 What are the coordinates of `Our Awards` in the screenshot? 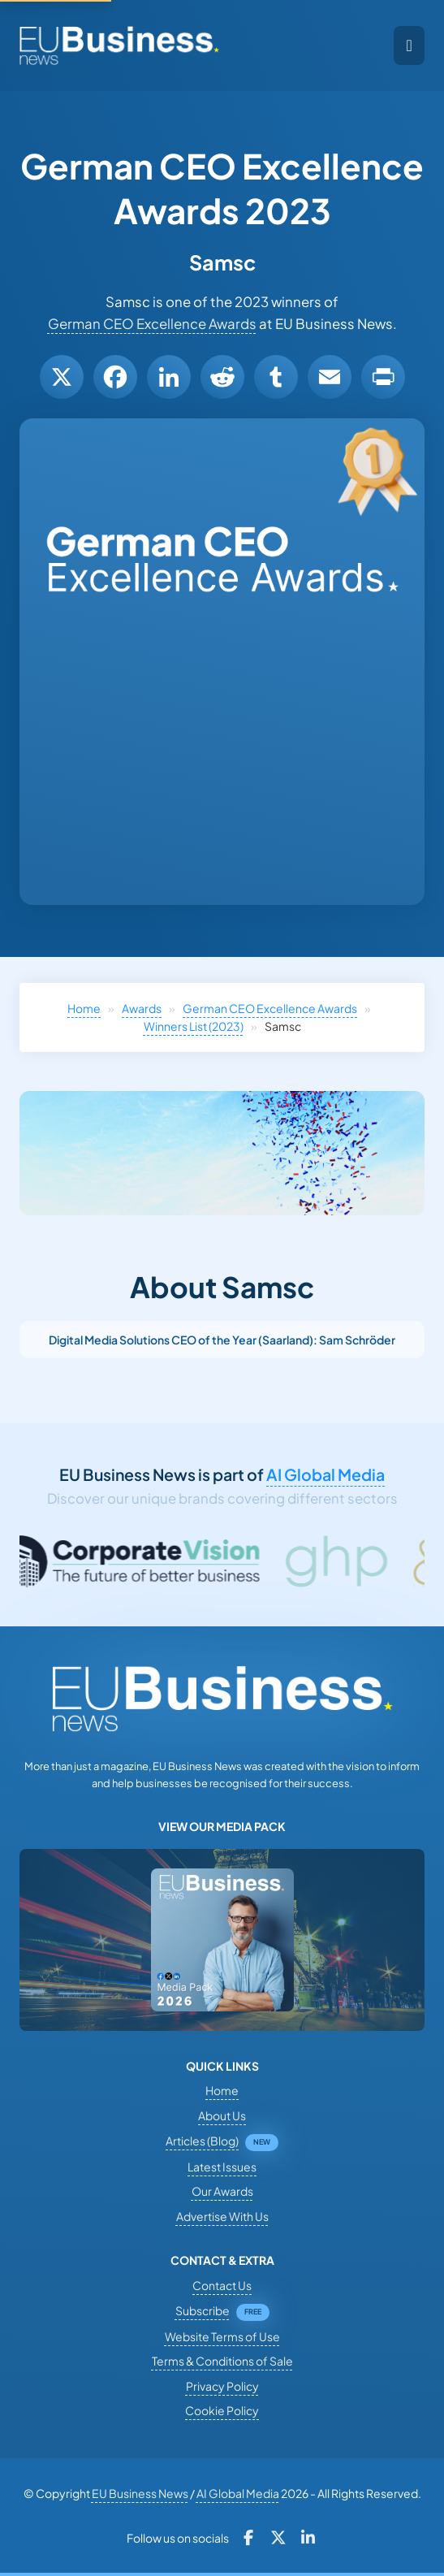 It's located at (222, 2191).